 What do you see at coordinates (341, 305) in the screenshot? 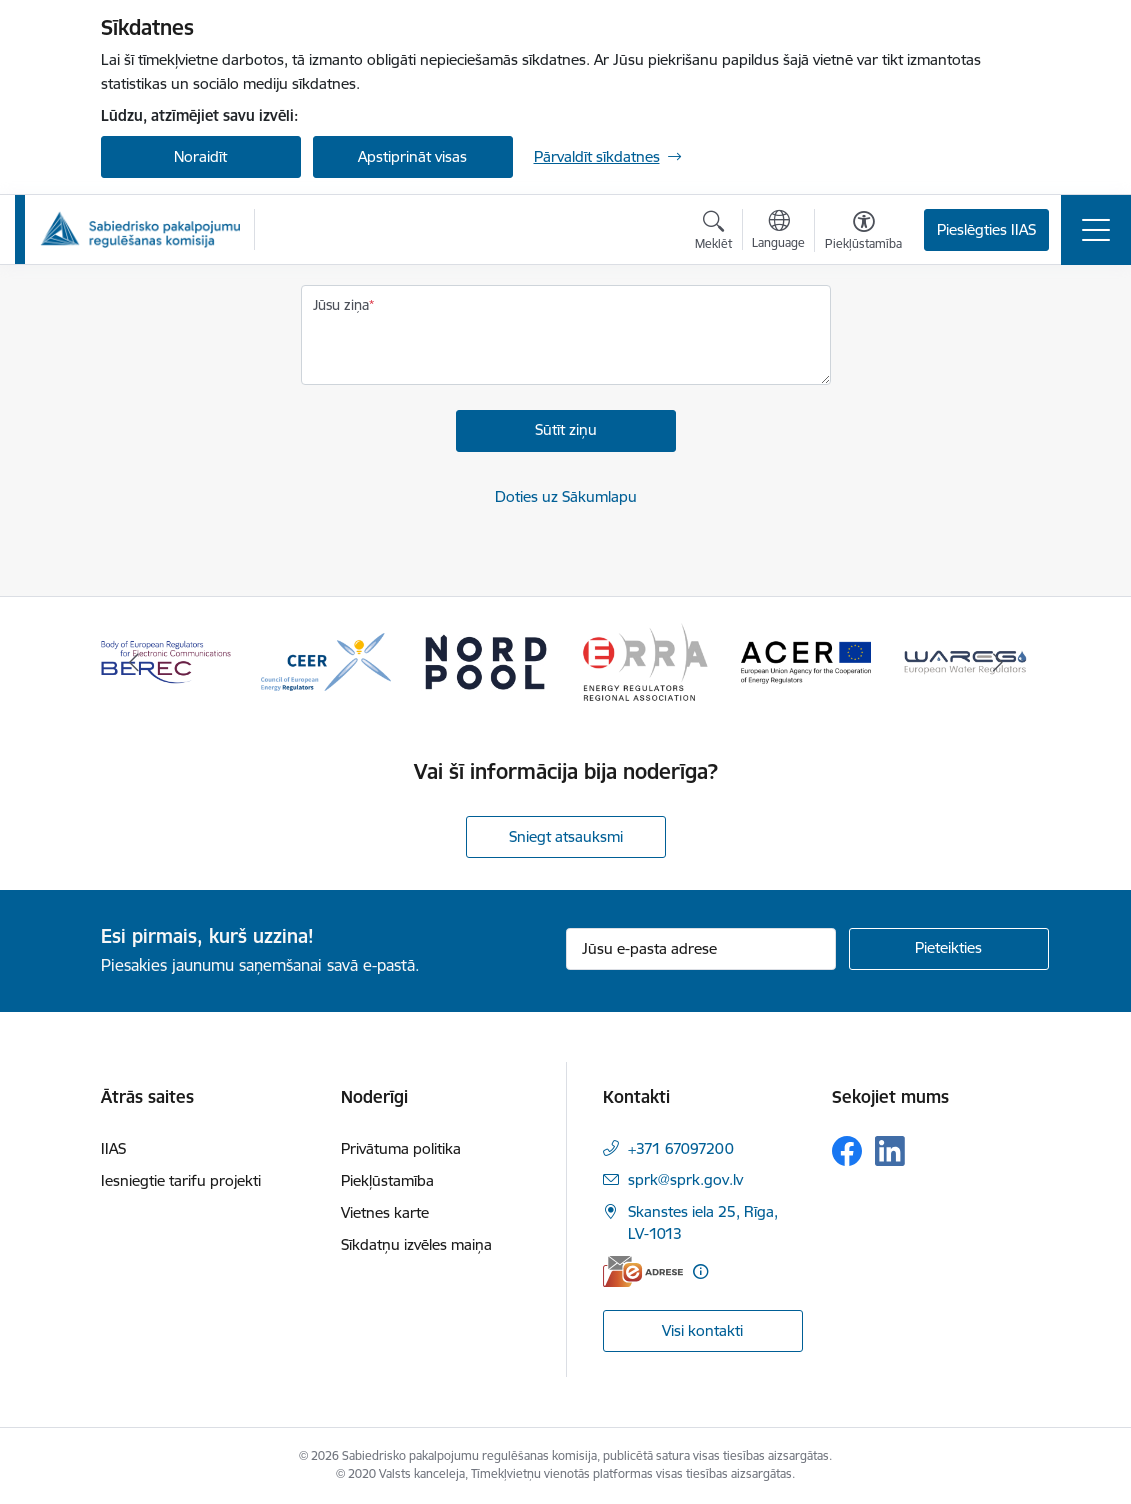
I see `Jūsu ziņa` at bounding box center [341, 305].